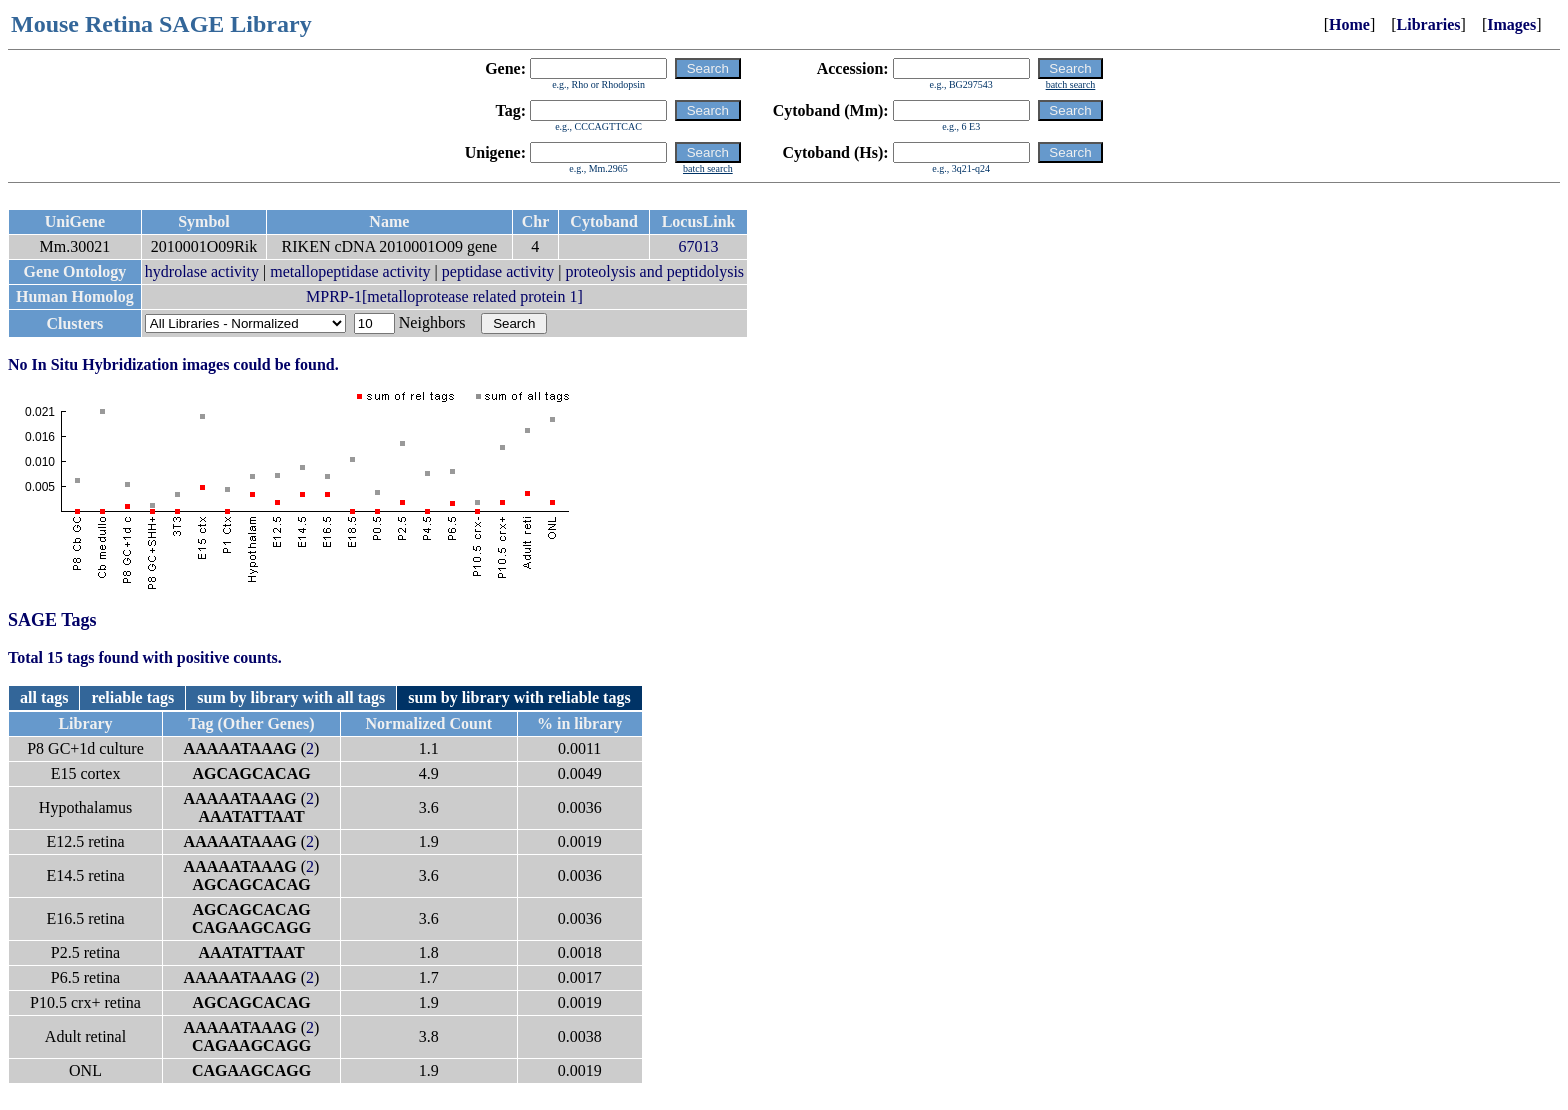  Describe the element at coordinates (1429, 24) in the screenshot. I see `Libraries` at that location.